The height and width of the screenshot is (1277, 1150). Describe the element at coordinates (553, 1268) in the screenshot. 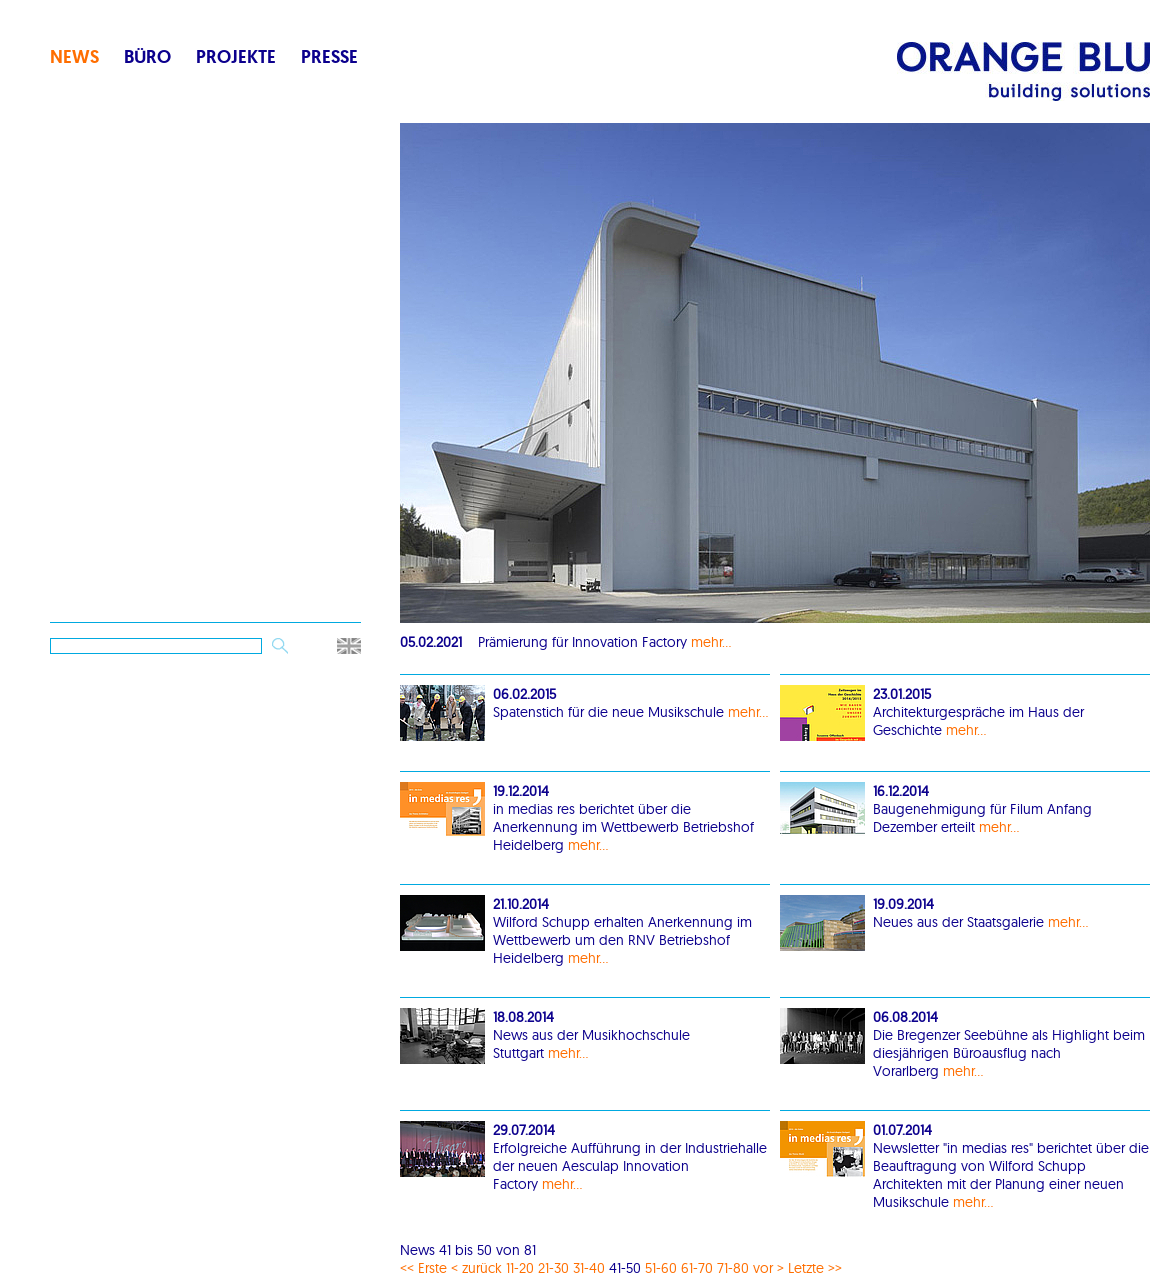

I see `21-30` at that location.